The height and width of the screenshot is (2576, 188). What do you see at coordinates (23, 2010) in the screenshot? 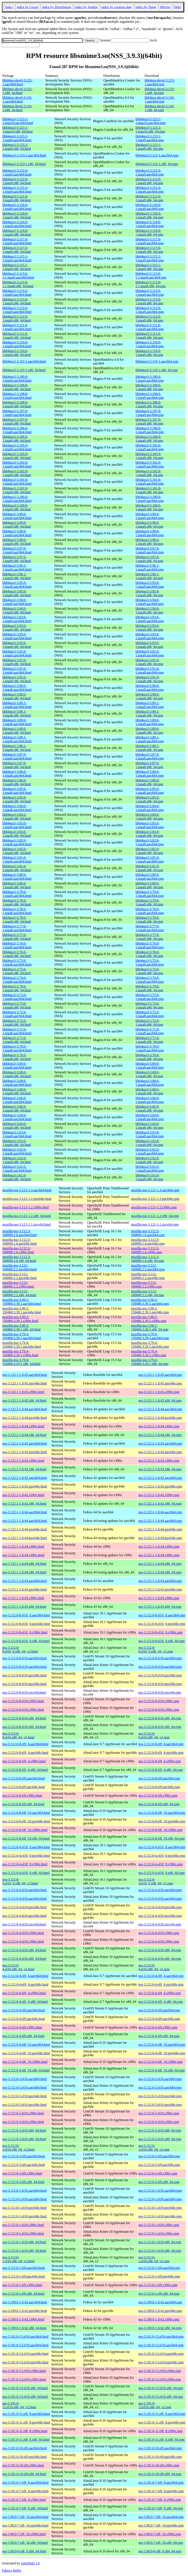
I see `nss-3.112.0-4.el9.aarch64.html` at bounding box center [23, 2010].